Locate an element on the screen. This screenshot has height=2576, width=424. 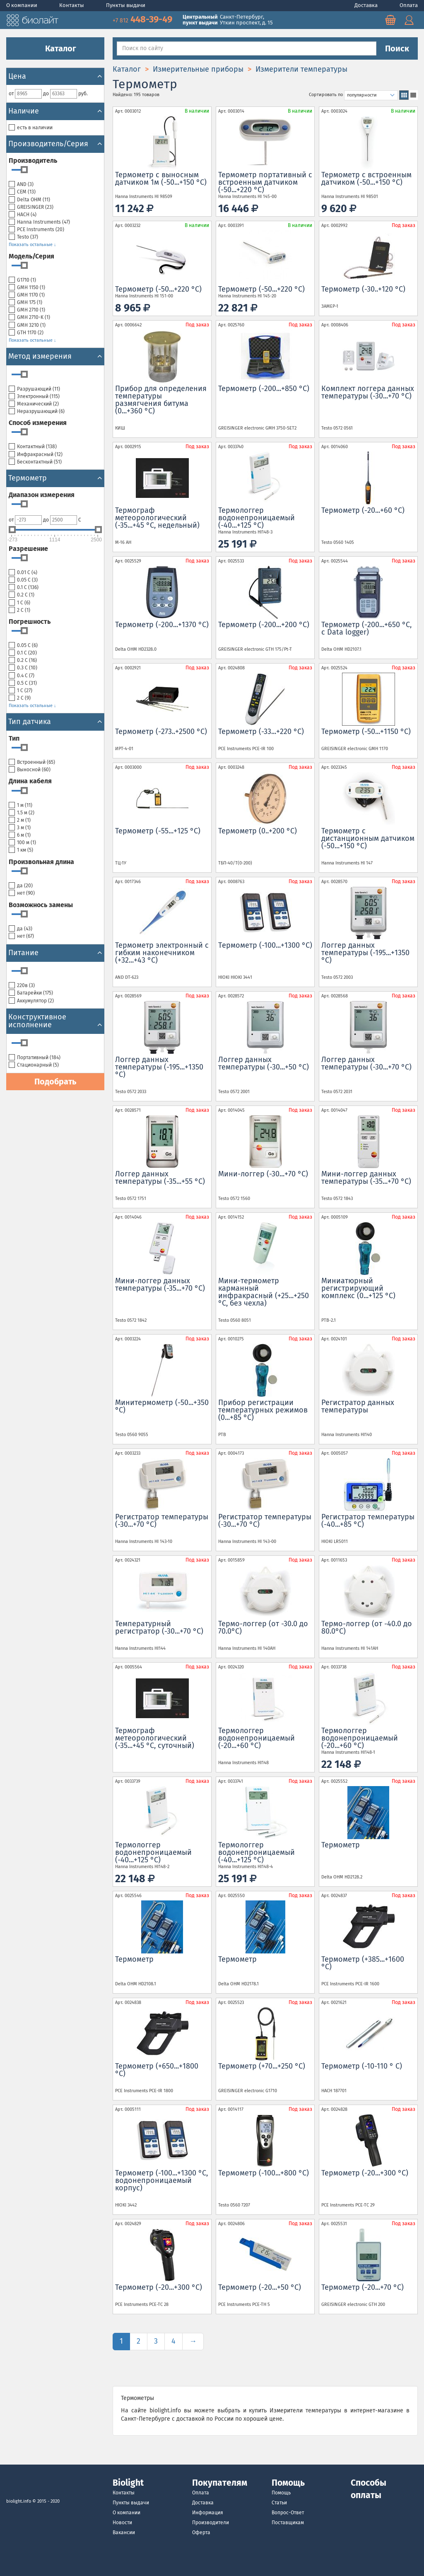
Батарейки () is located at coordinates (31, 993).